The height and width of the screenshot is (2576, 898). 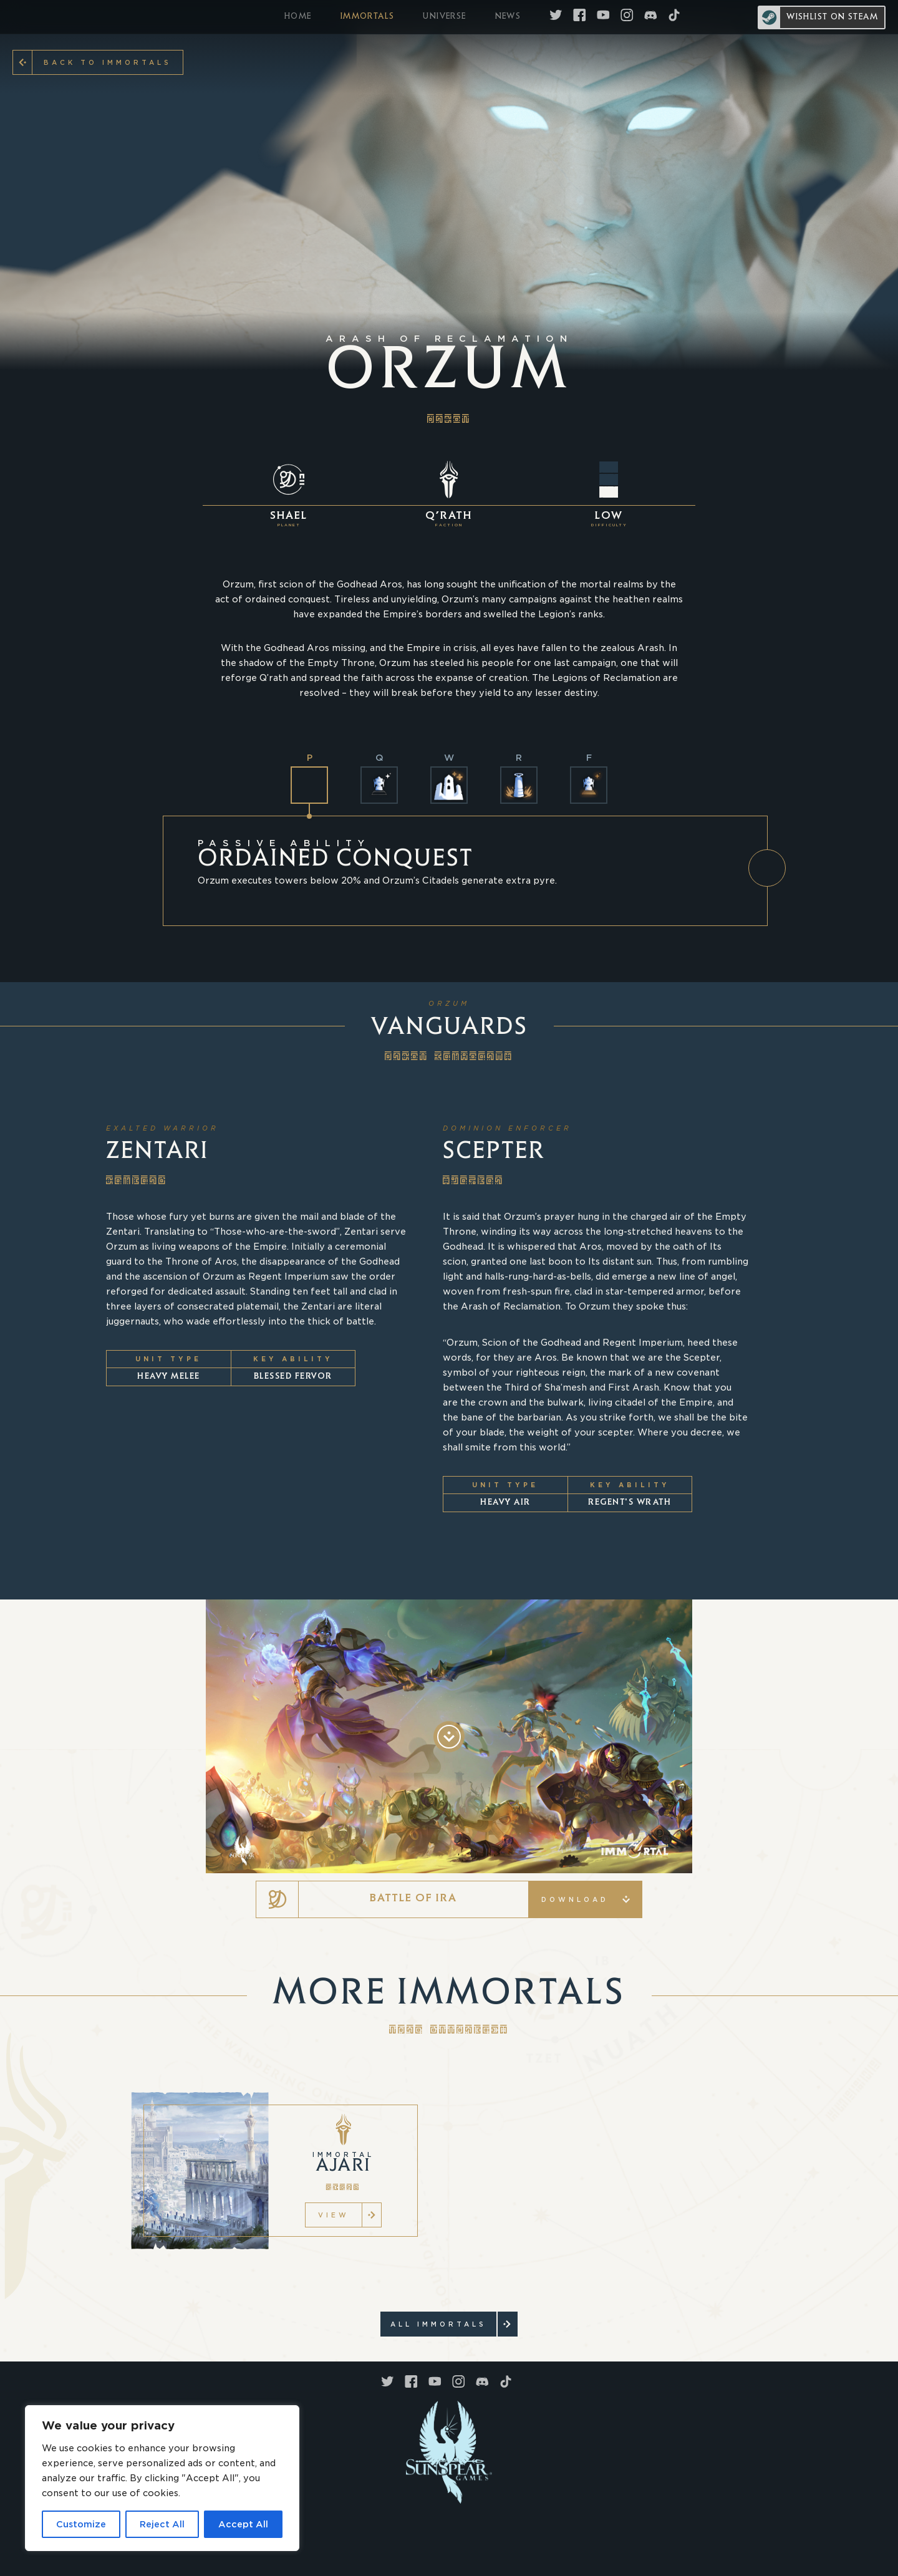 I want to click on ALL Immortals, so click(x=443, y=2324).